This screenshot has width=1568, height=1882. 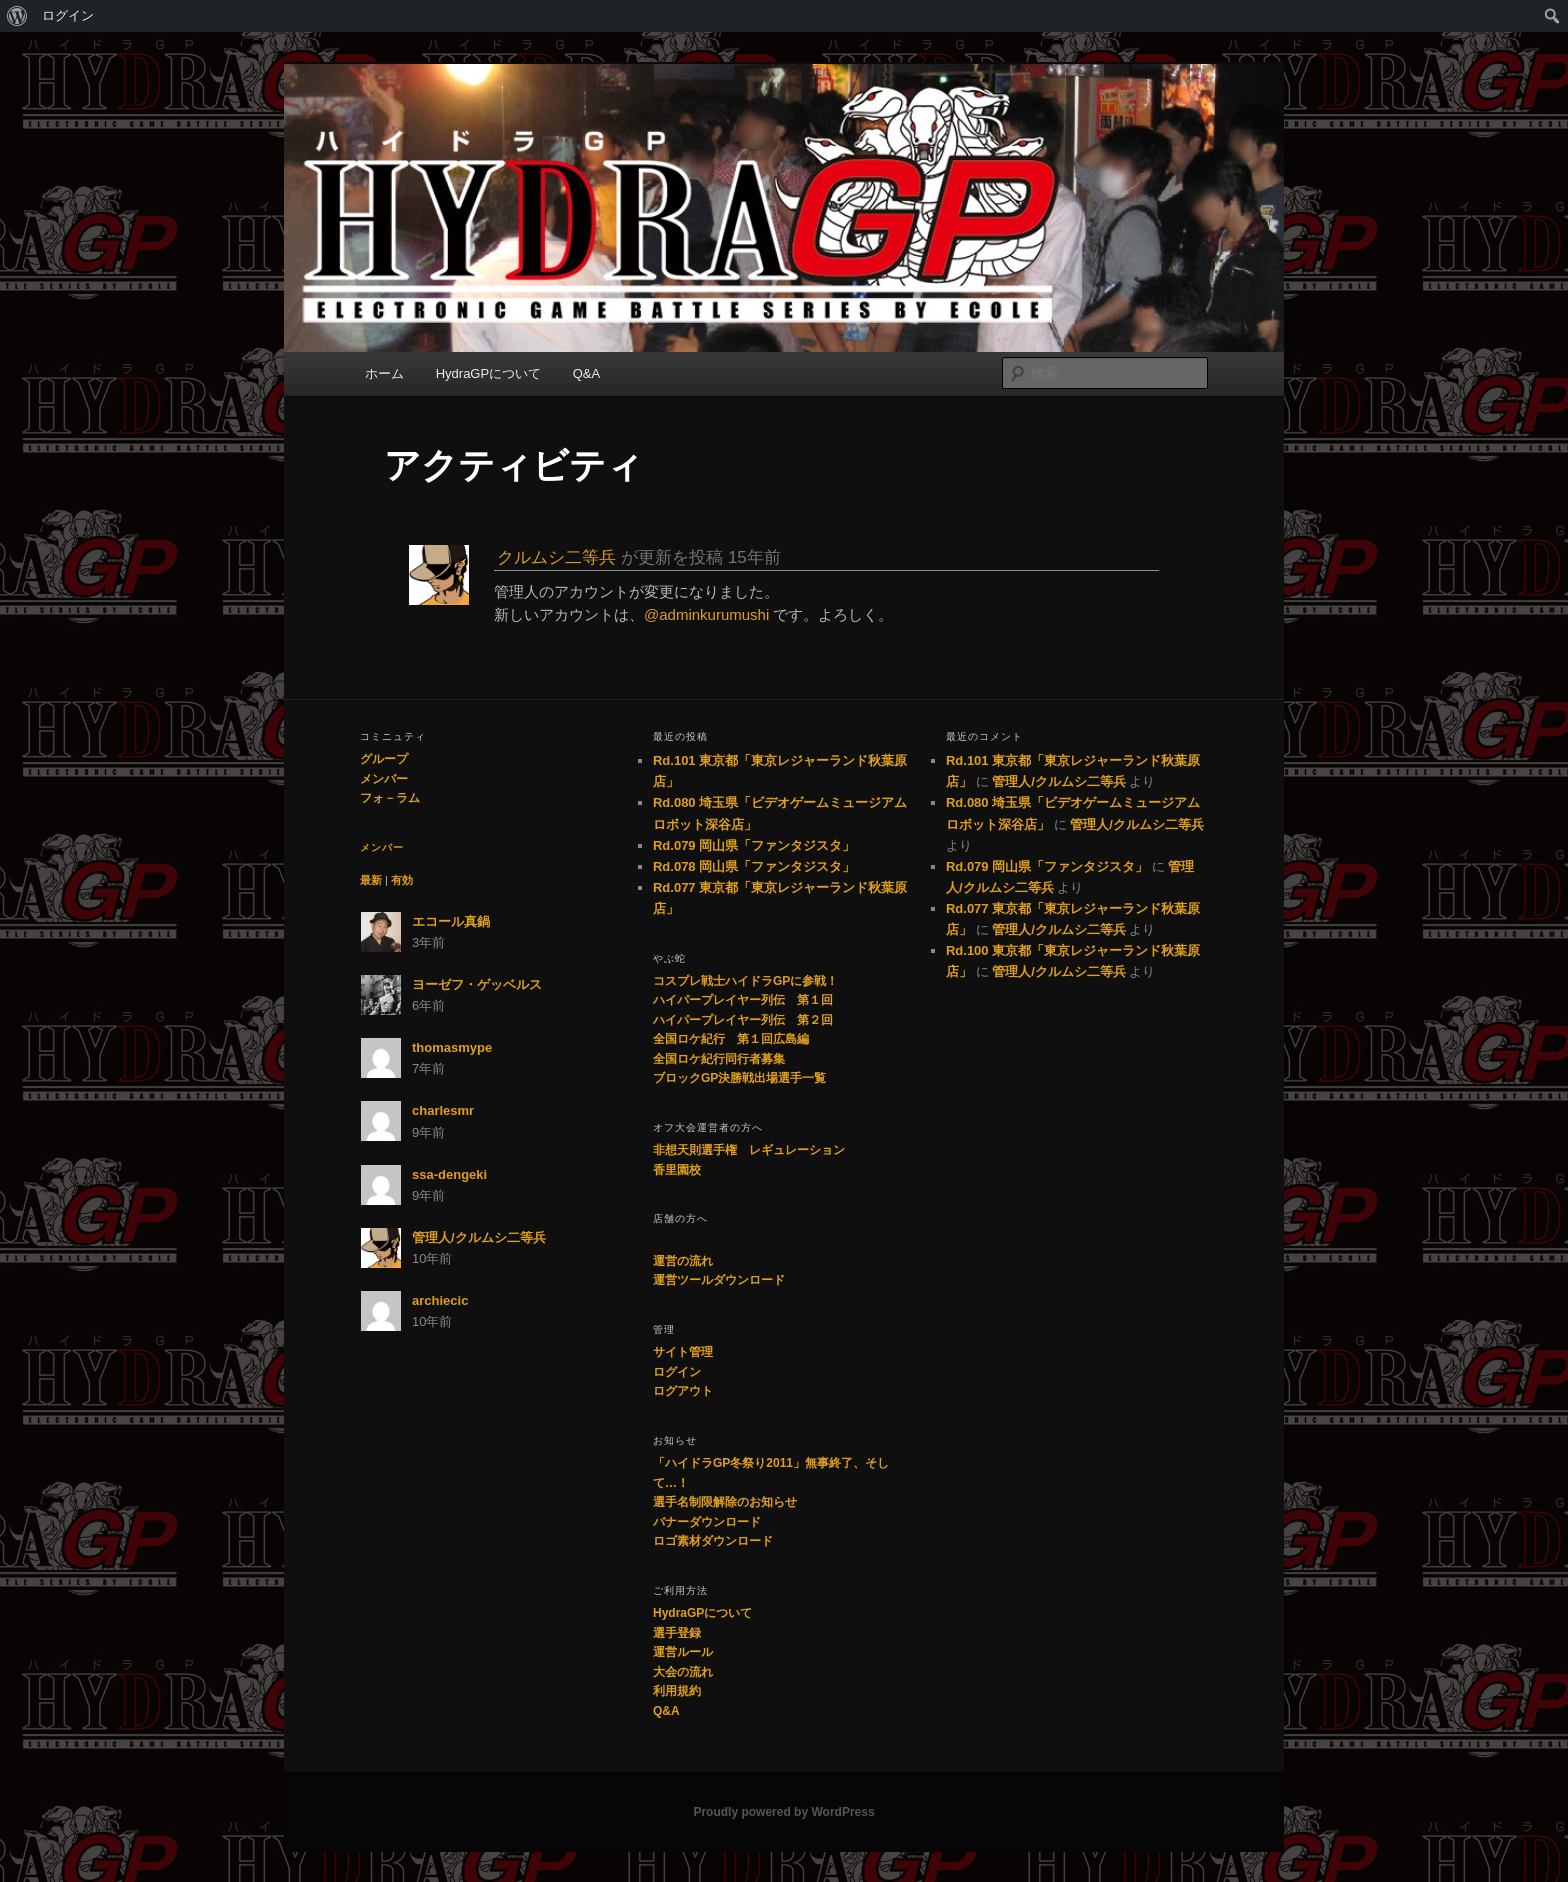 I want to click on charlesmr, so click(x=443, y=1110).